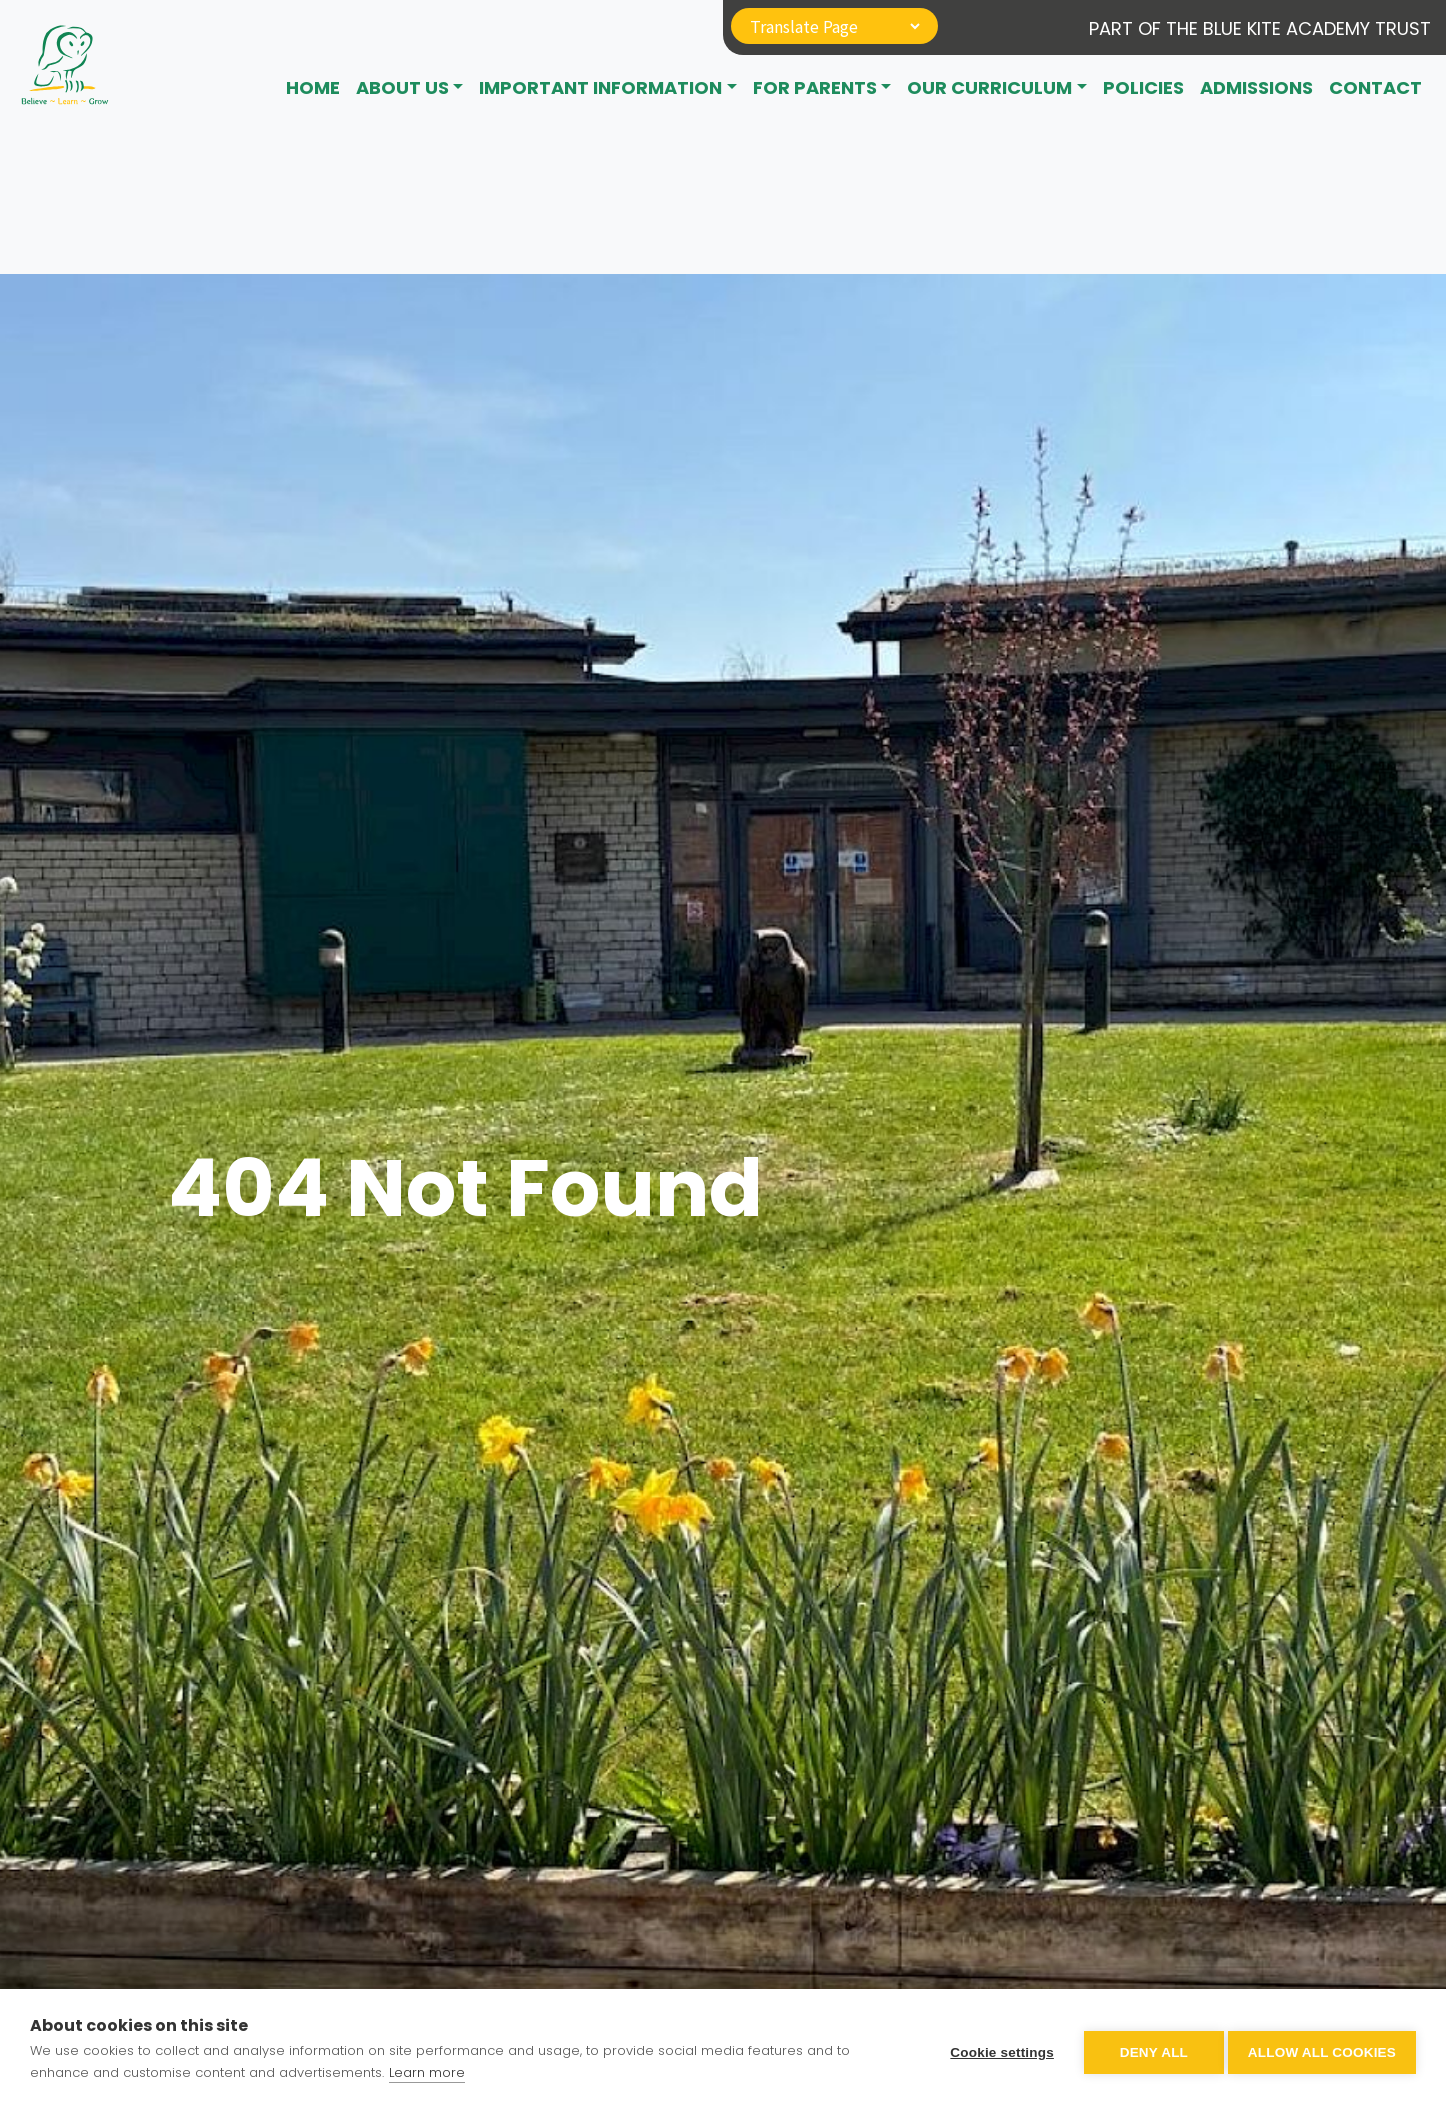  I want to click on Cookie settings, so click(996, 2049).